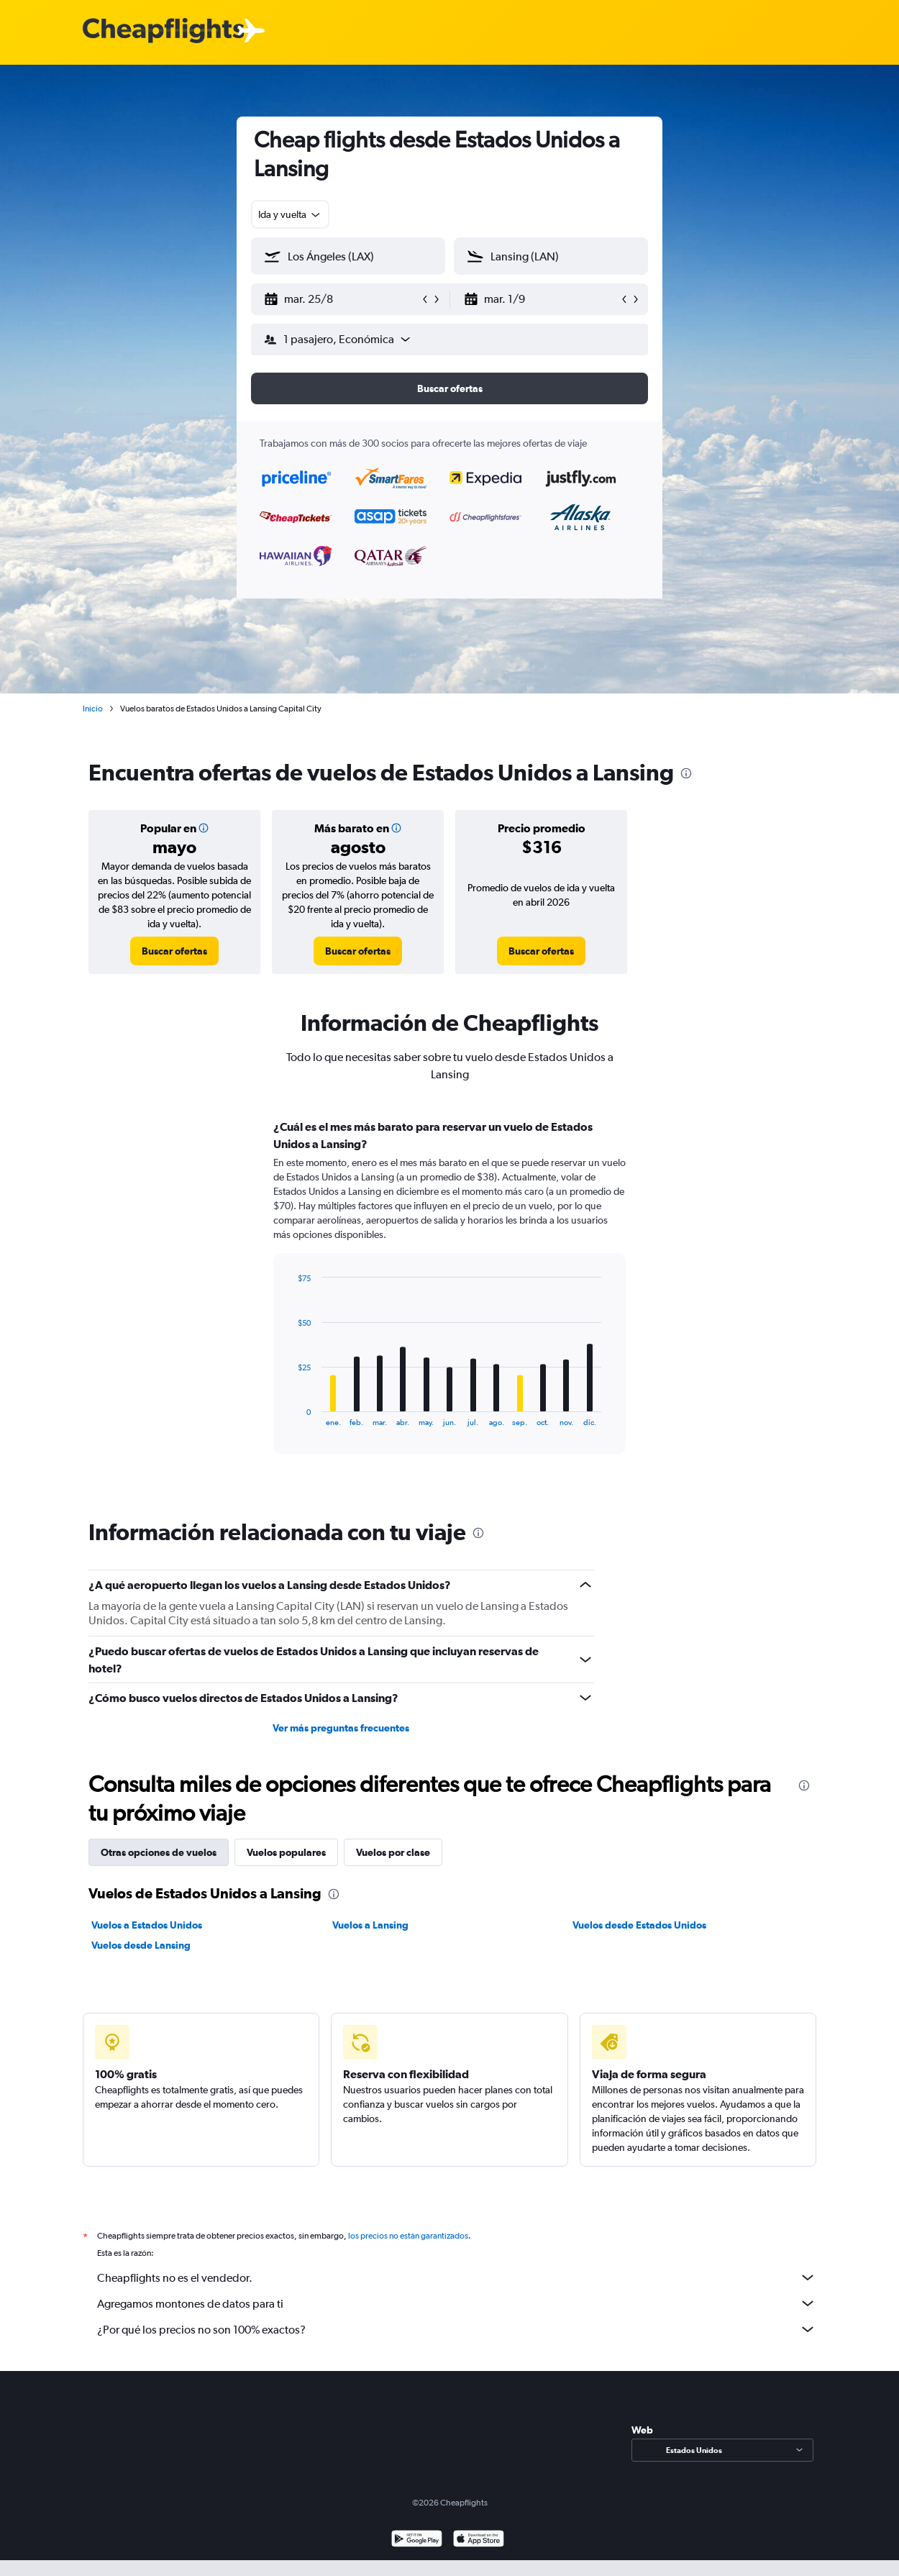 This screenshot has height=2576, width=899. I want to click on Agregamos montones de datos para ti, so click(456, 2303).